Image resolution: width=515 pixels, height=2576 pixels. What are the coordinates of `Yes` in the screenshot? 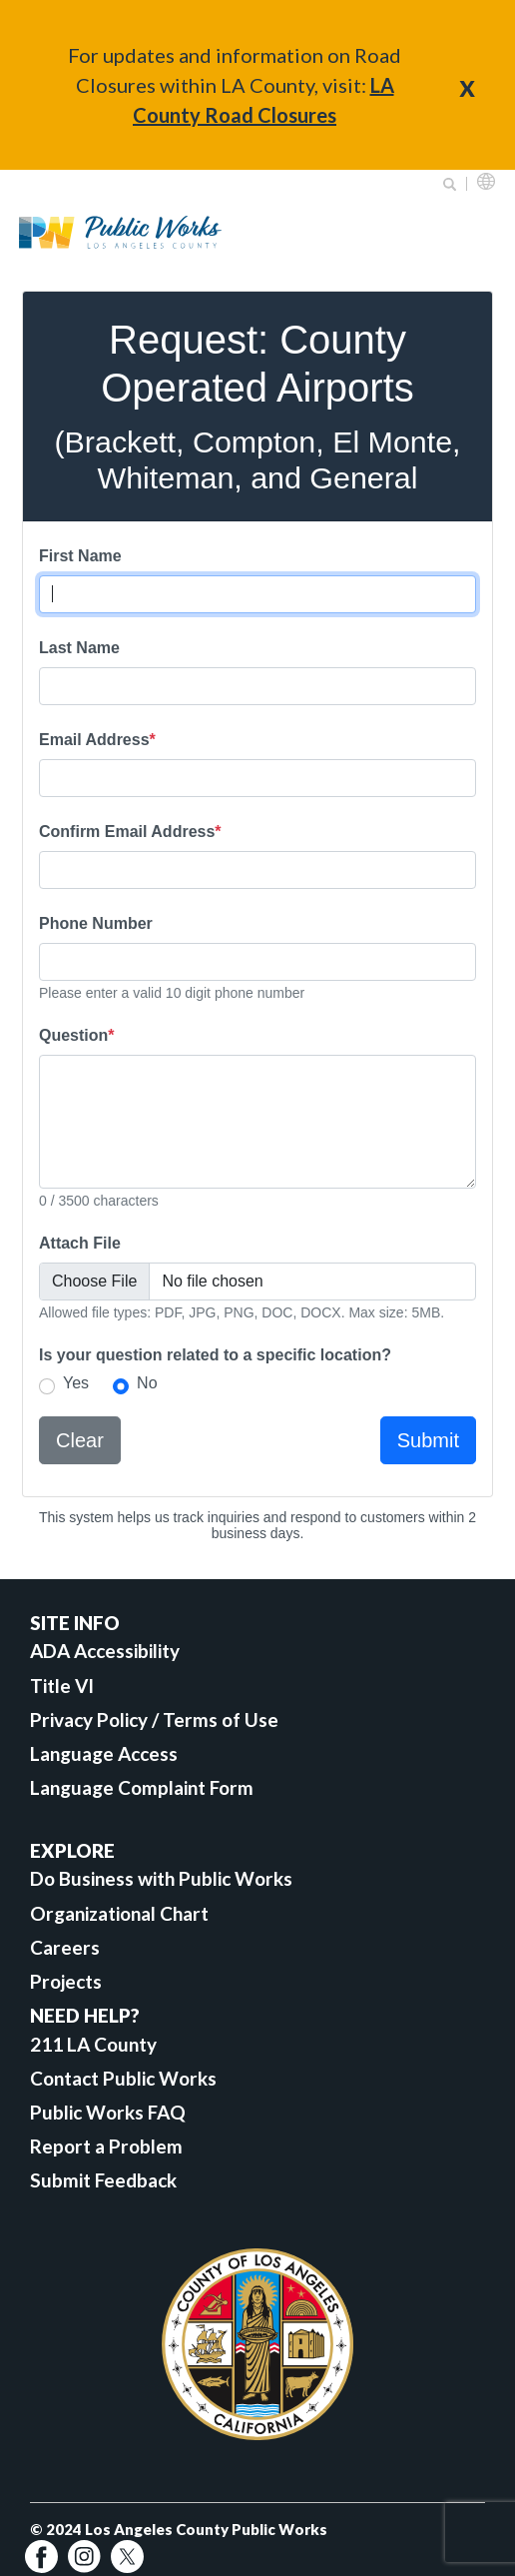 It's located at (76, 1382).